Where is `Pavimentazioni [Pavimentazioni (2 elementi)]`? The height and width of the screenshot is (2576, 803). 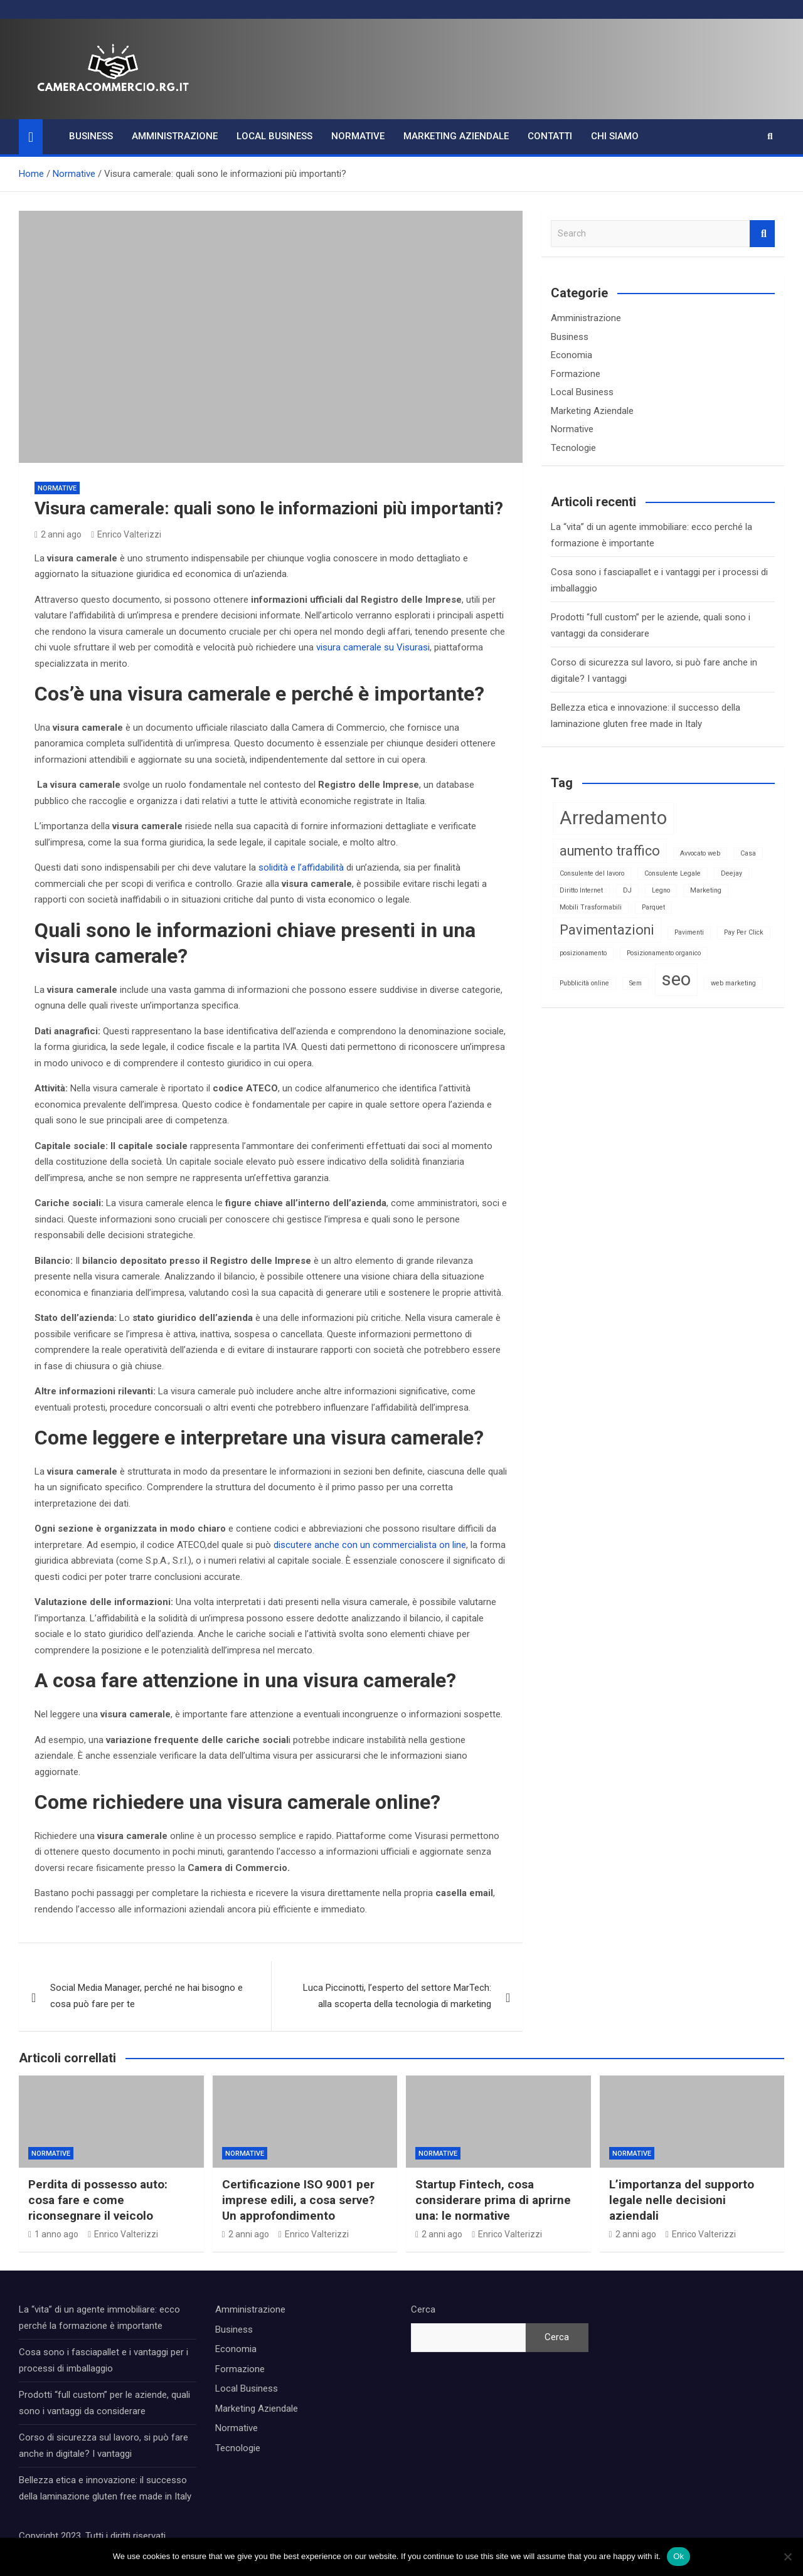
Pavimentazioni [Pavimentazioni (2 elementi)] is located at coordinates (607, 930).